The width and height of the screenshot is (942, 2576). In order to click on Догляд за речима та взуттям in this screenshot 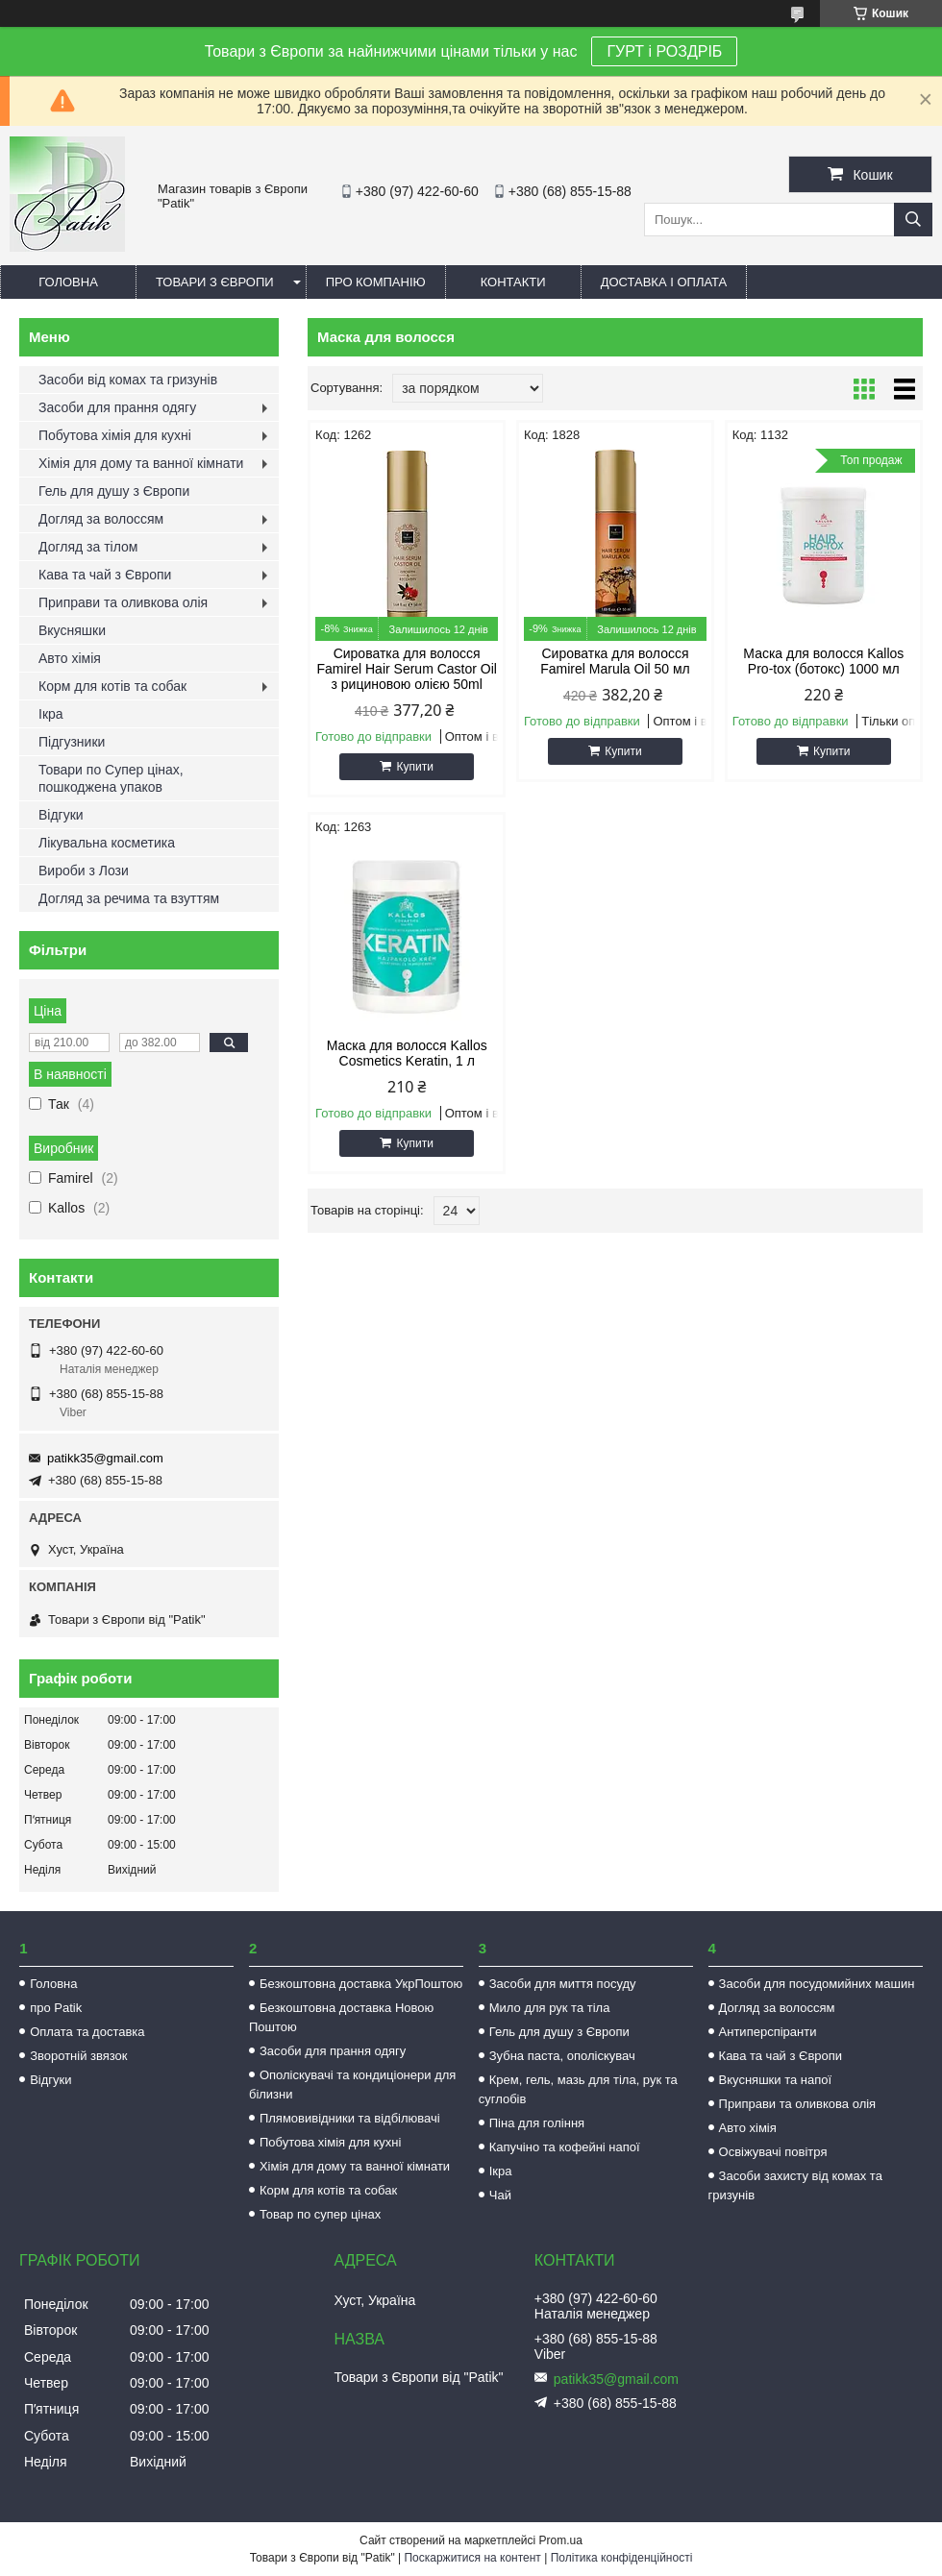, I will do `click(128, 898)`.